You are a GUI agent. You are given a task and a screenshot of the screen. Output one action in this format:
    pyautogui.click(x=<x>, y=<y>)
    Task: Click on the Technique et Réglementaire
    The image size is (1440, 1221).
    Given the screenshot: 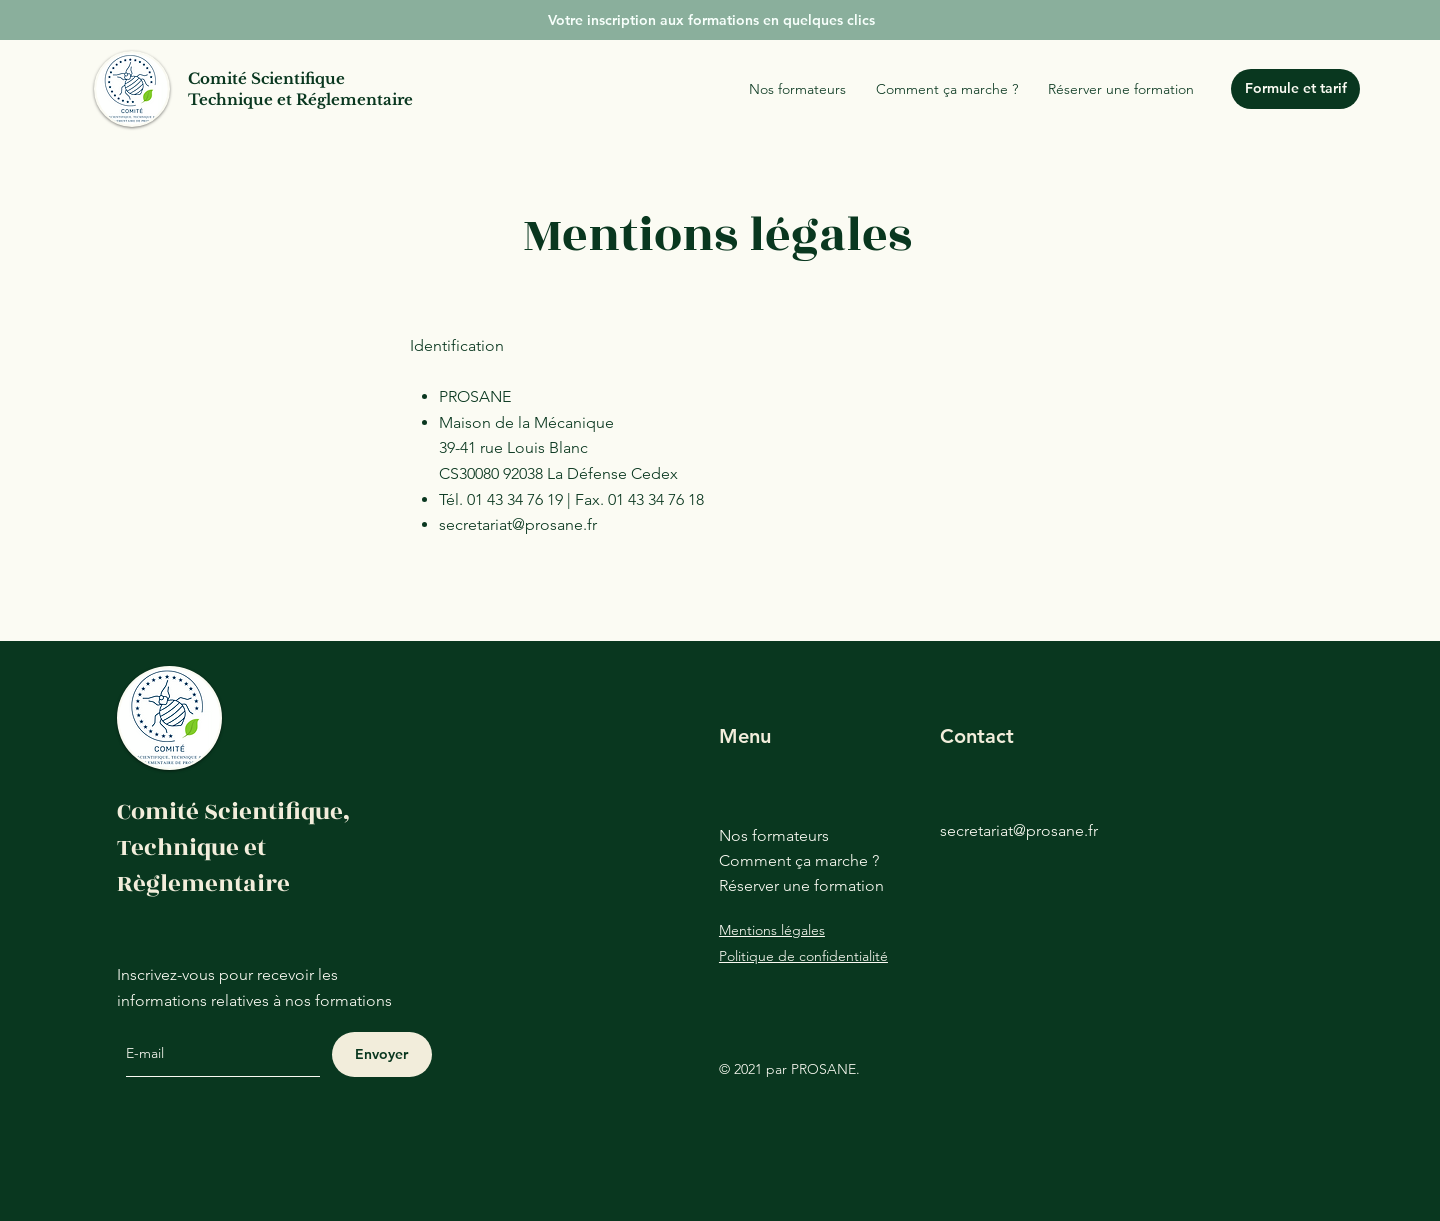 What is the action you would take?
    pyautogui.click(x=300, y=99)
    